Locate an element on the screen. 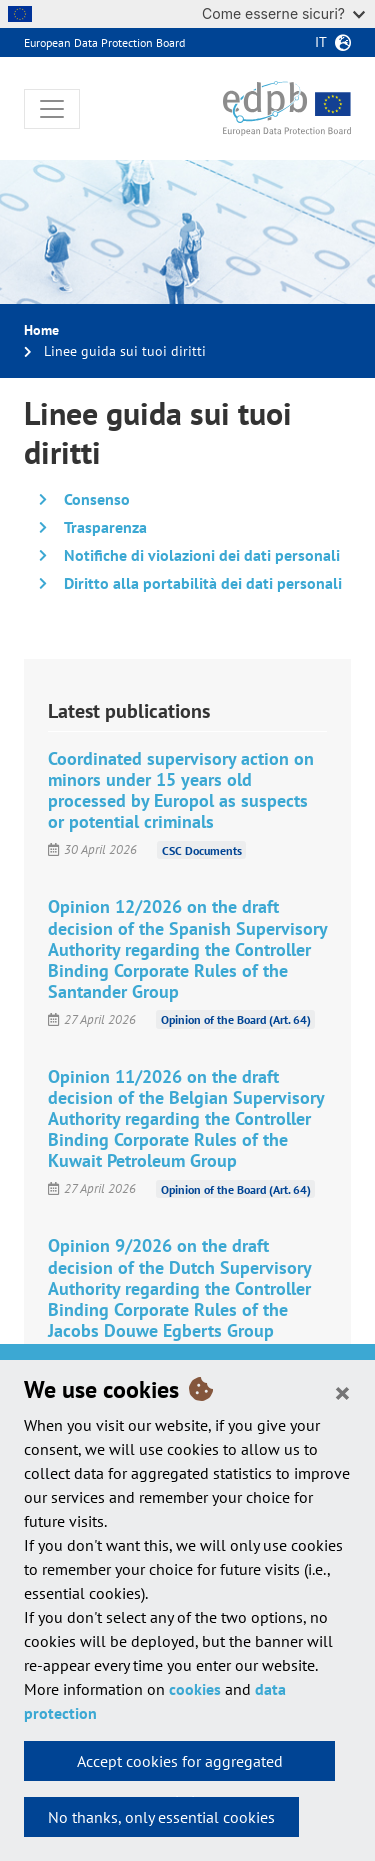 Image resolution: width=375 pixels, height=1861 pixels. No thanks, only essential cookies is located at coordinates (161, 1817).